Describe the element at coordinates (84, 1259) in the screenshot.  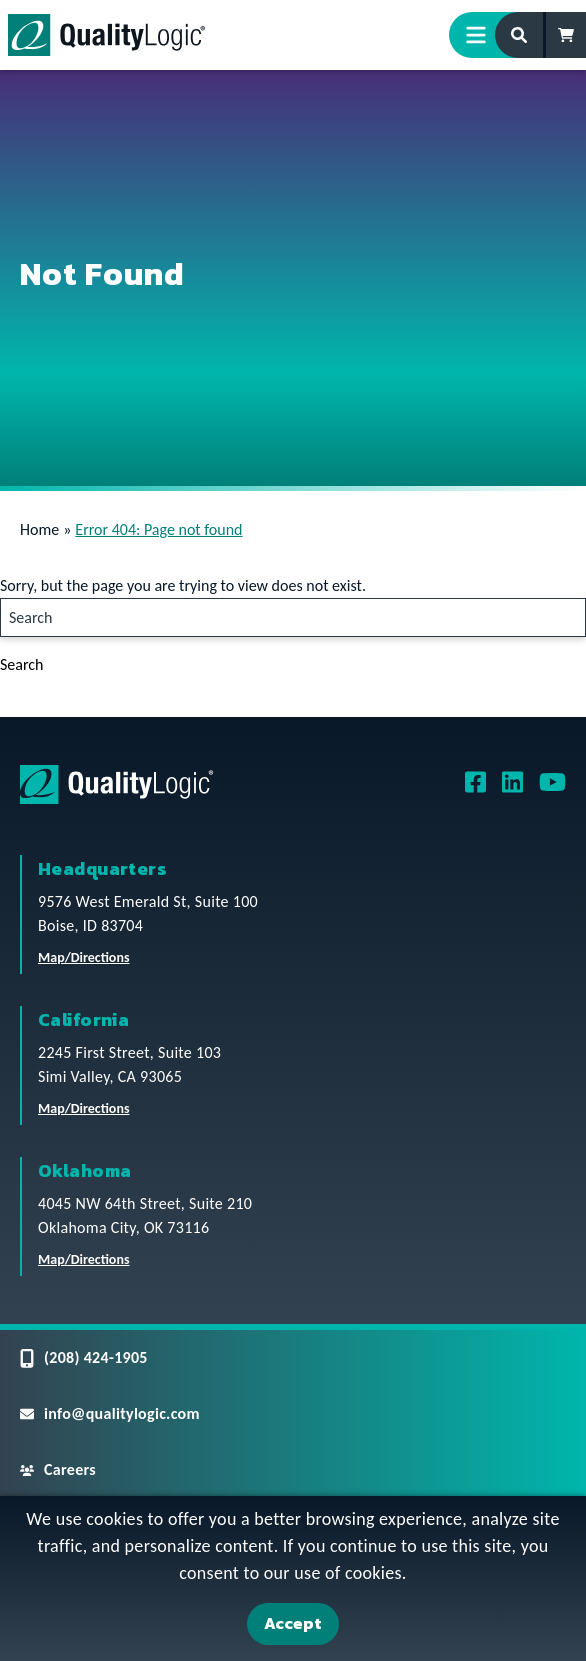
I see `Map/Directions [QualityLogic Oklahoma Location Map/Directions]` at that location.